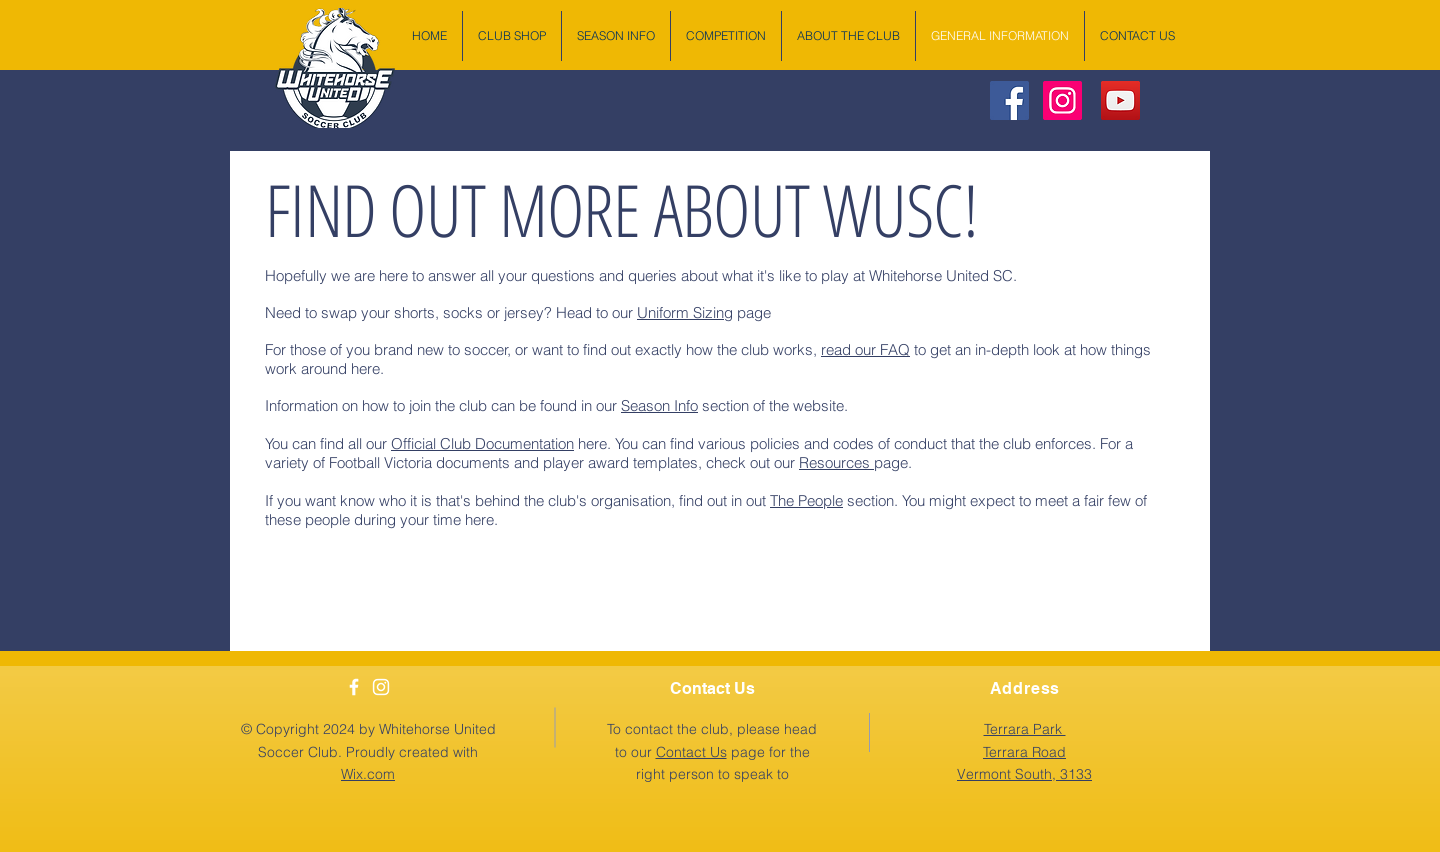 Image resolution: width=1440 pixels, height=852 pixels. Describe the element at coordinates (368, 774) in the screenshot. I see `Wix.com` at that location.